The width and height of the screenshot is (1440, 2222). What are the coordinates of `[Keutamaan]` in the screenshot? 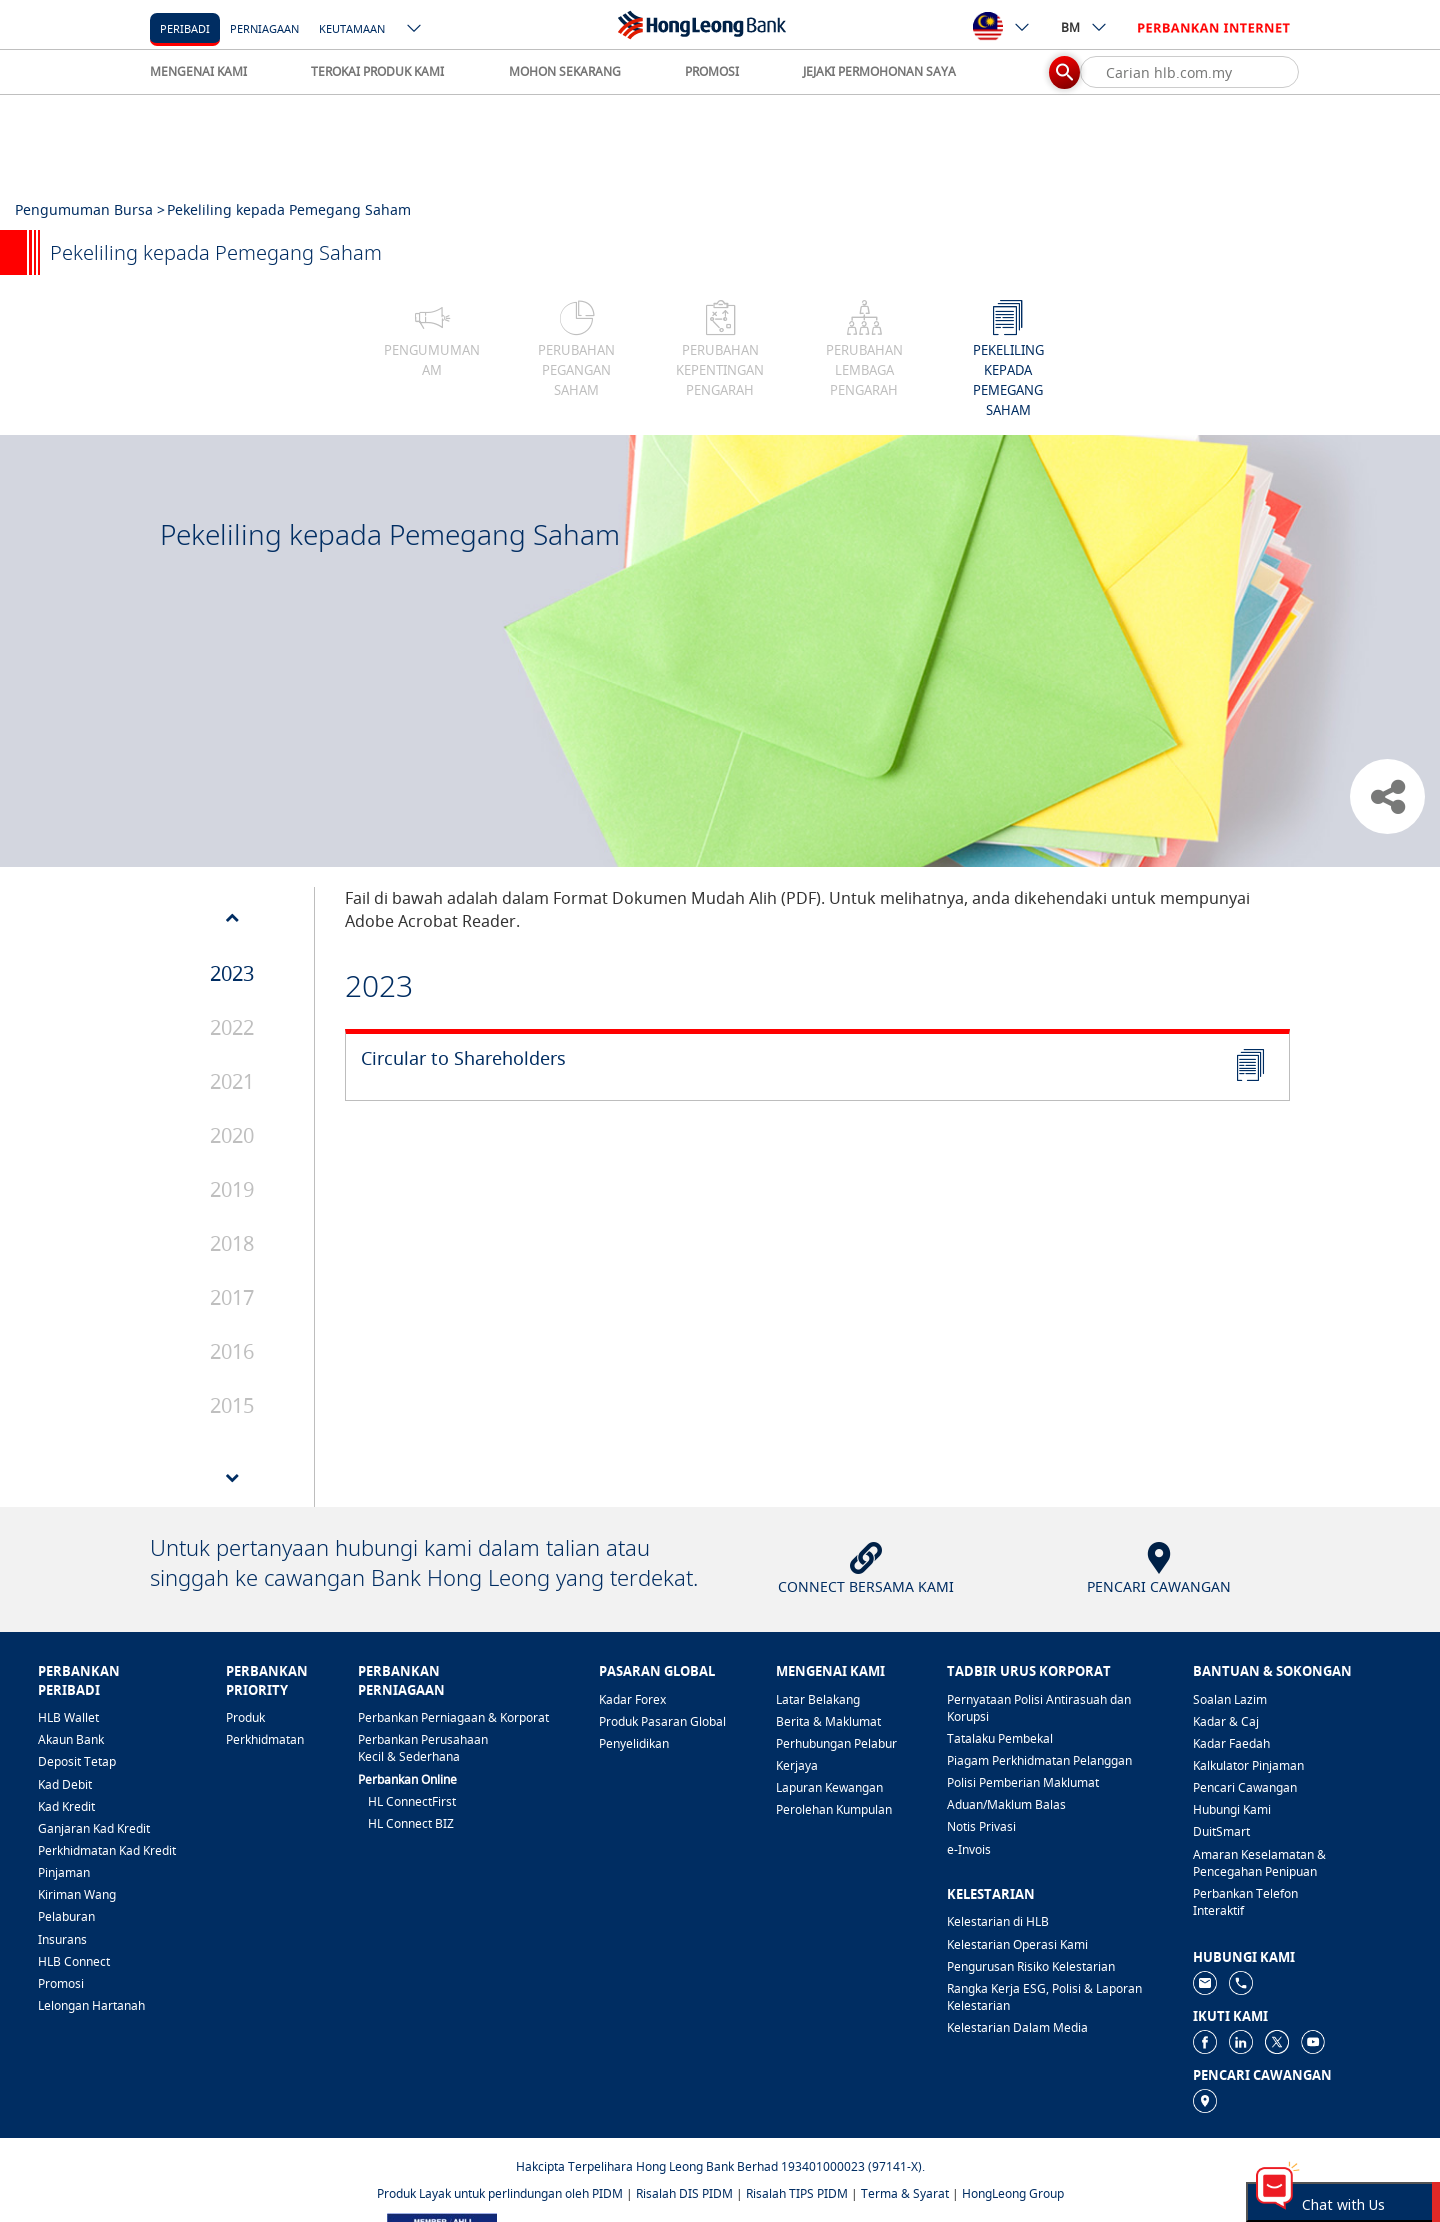 It's located at (352, 27).